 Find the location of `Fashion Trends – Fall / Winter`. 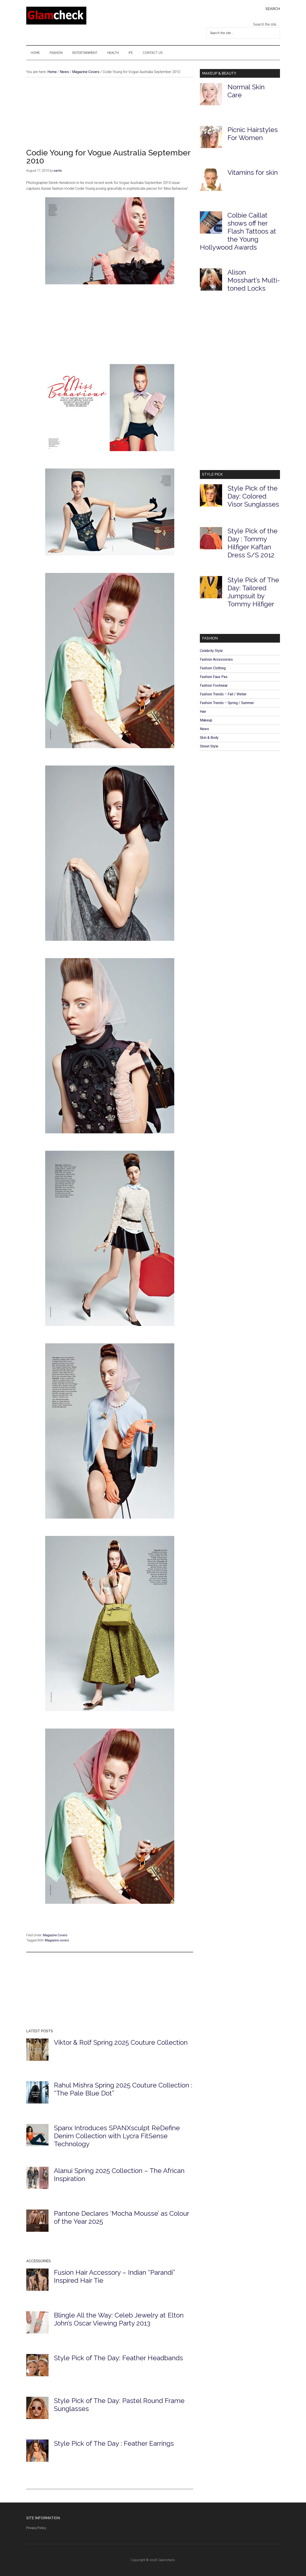

Fashion Trends – Fall / Winter is located at coordinates (223, 694).